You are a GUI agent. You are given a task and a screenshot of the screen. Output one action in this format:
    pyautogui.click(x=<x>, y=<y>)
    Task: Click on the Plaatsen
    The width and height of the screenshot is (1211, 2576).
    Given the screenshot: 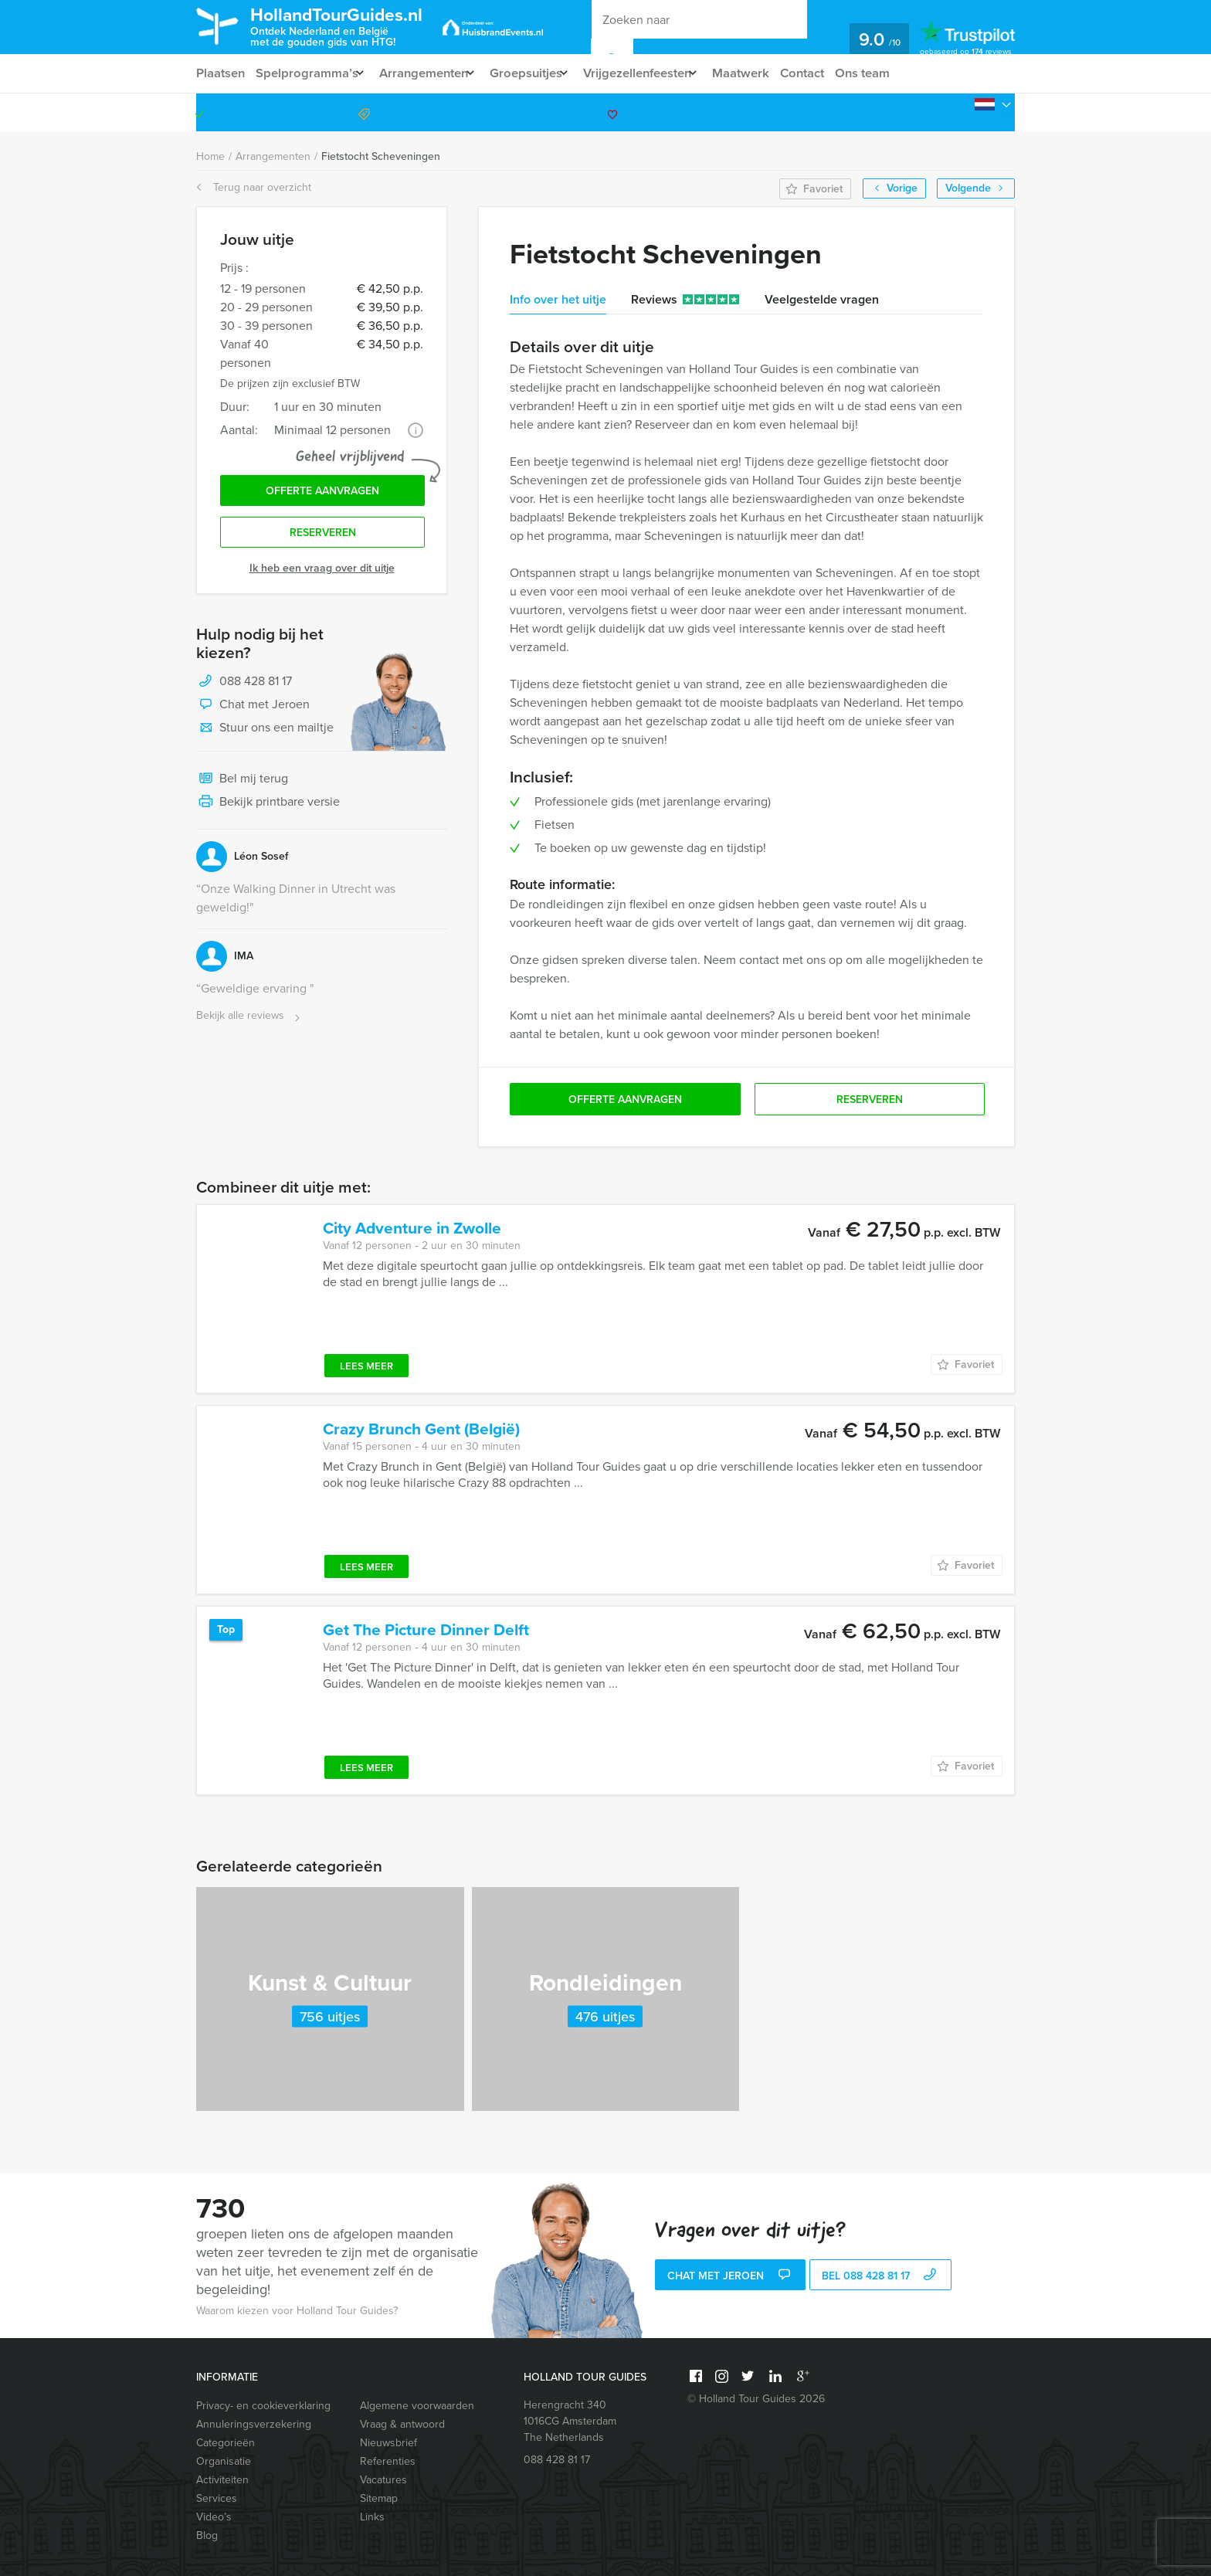 What is the action you would take?
    pyautogui.click(x=220, y=73)
    